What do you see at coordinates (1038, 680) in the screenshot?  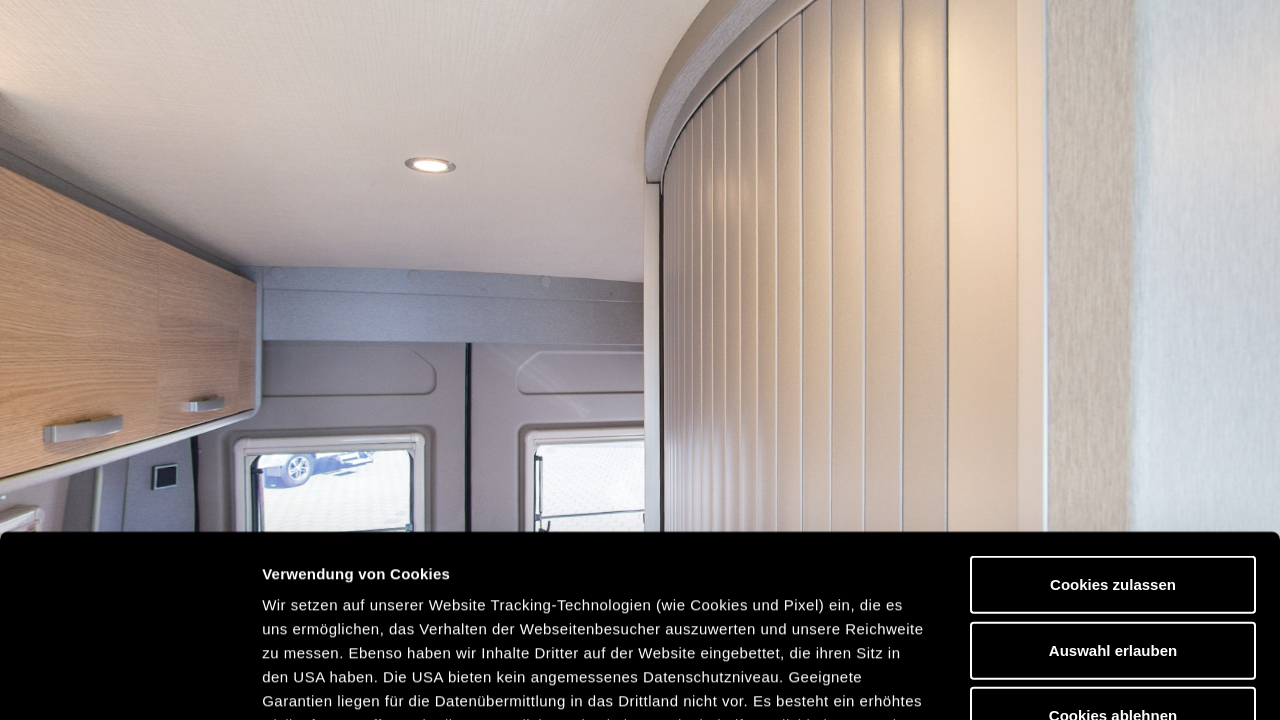 I see `Details` at bounding box center [1038, 680].